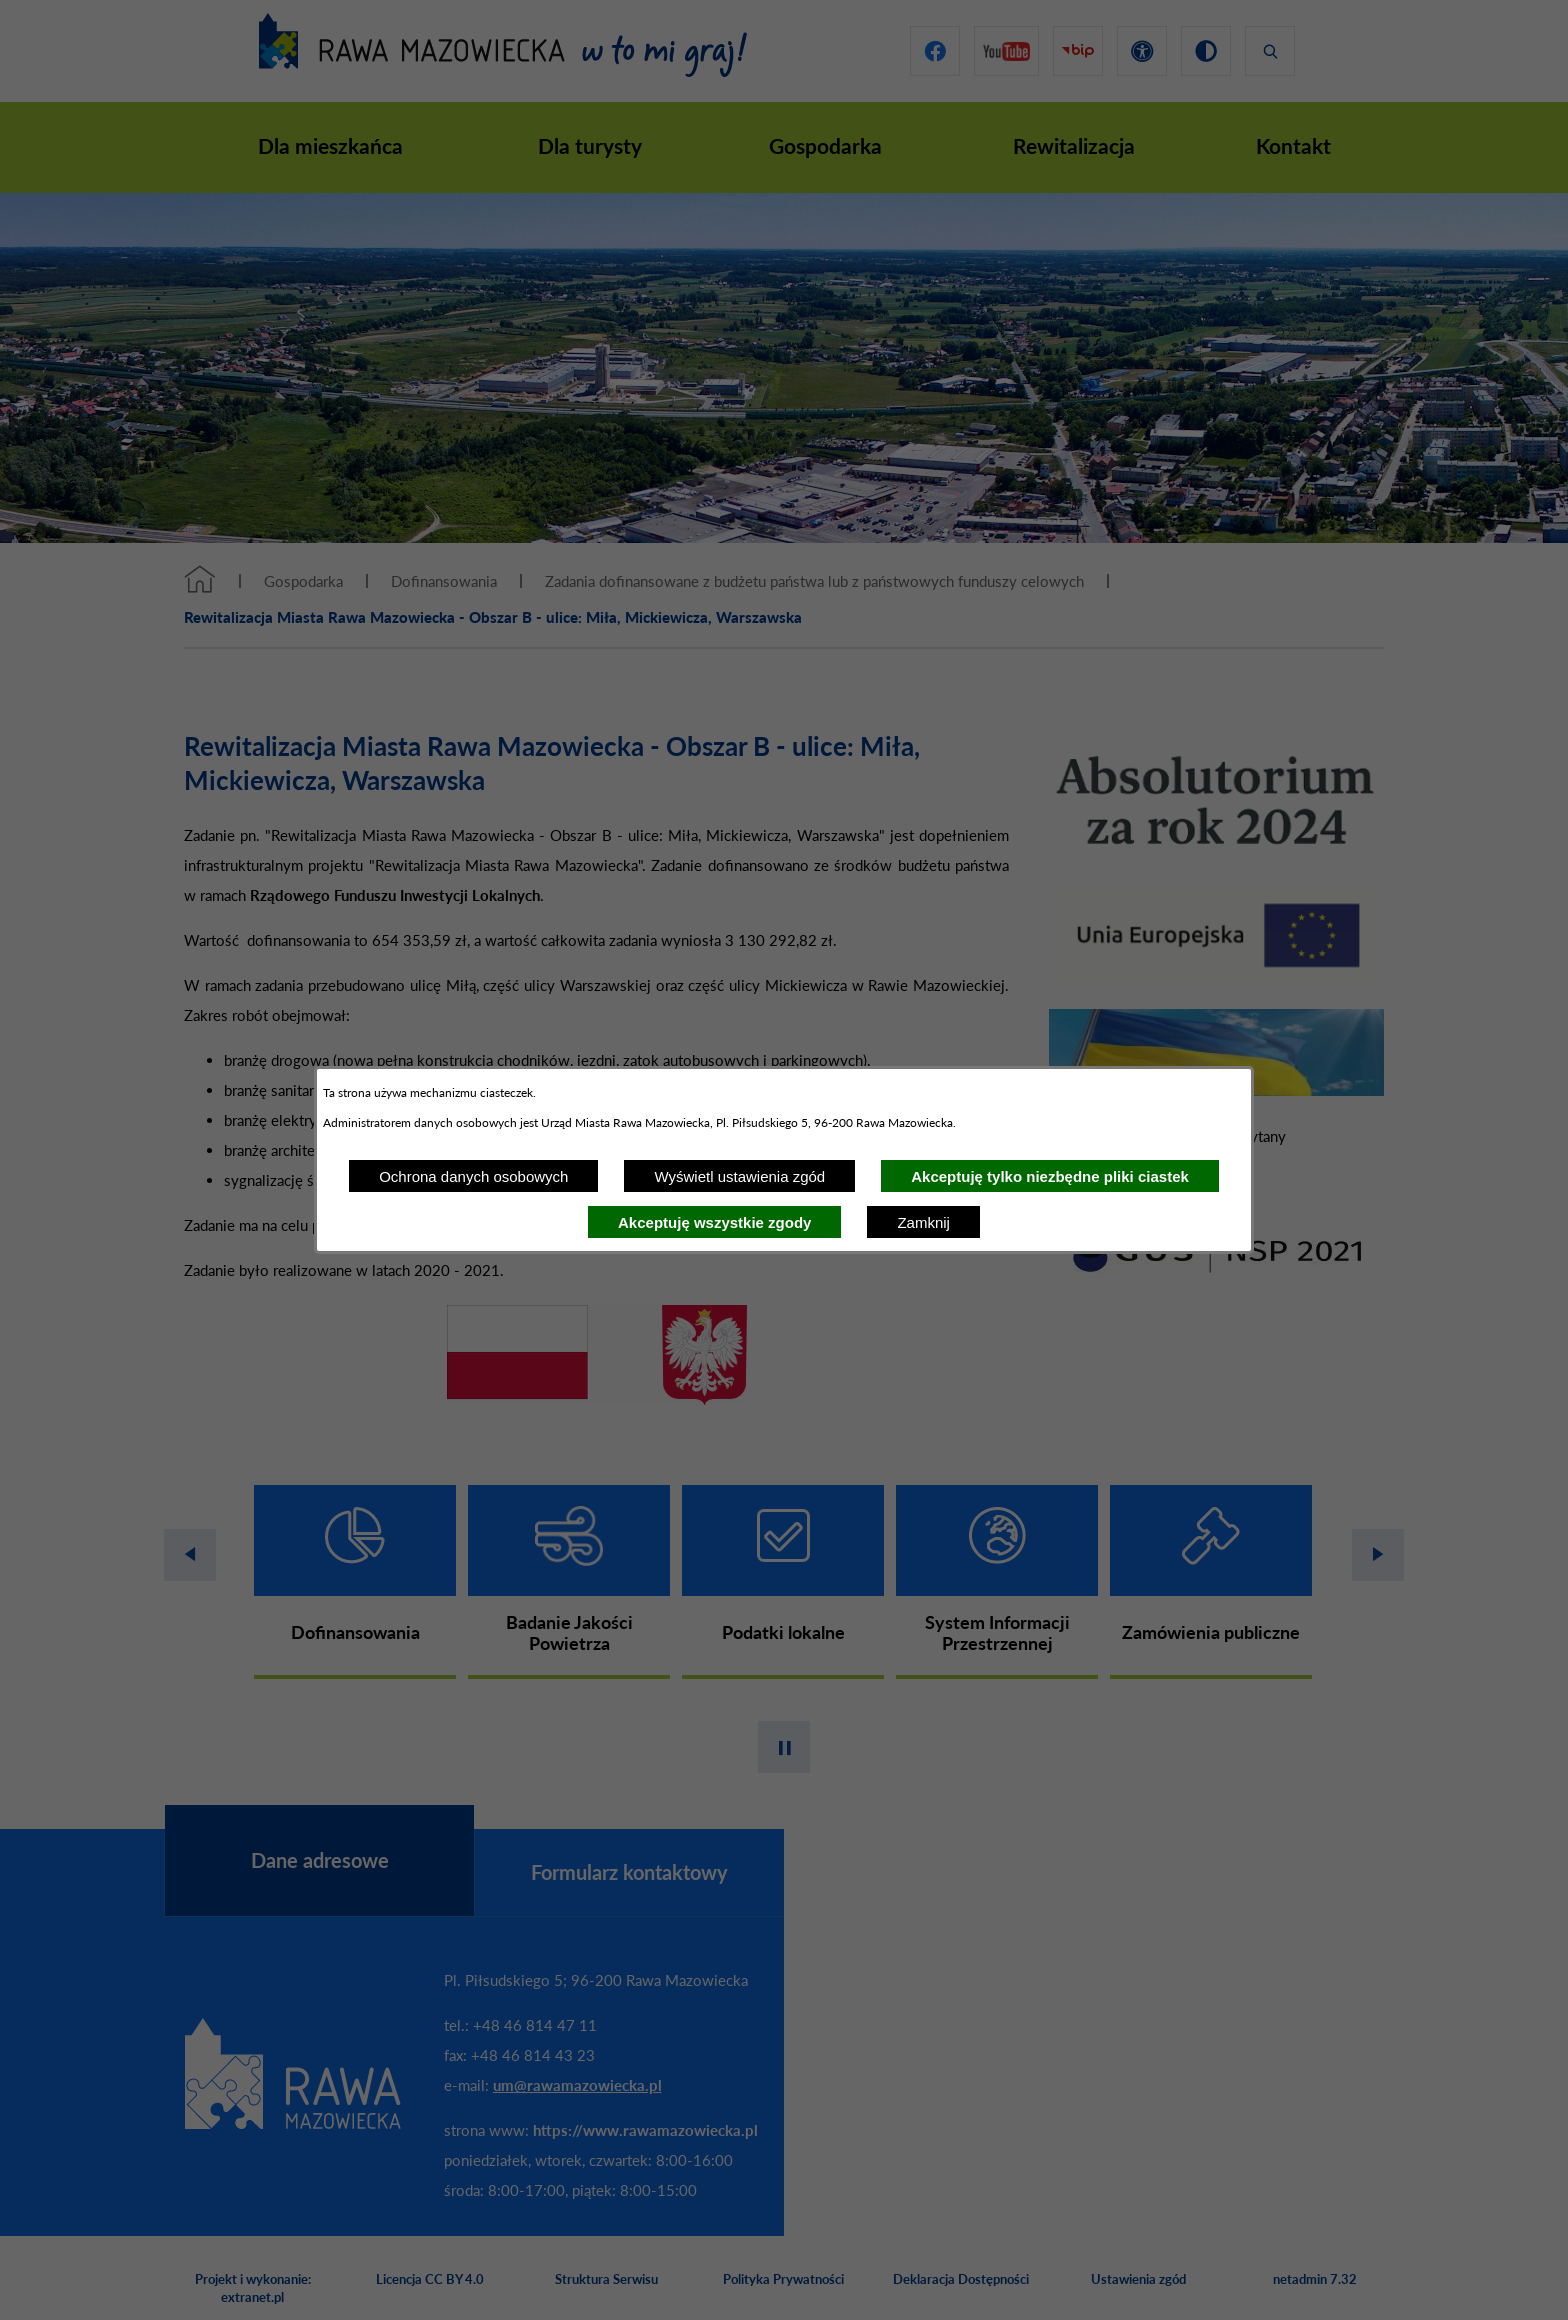 The height and width of the screenshot is (2320, 1568). Describe the element at coordinates (1050, 1176) in the screenshot. I see `Akceptuję tylko niezbędne pliki ciastek` at that location.